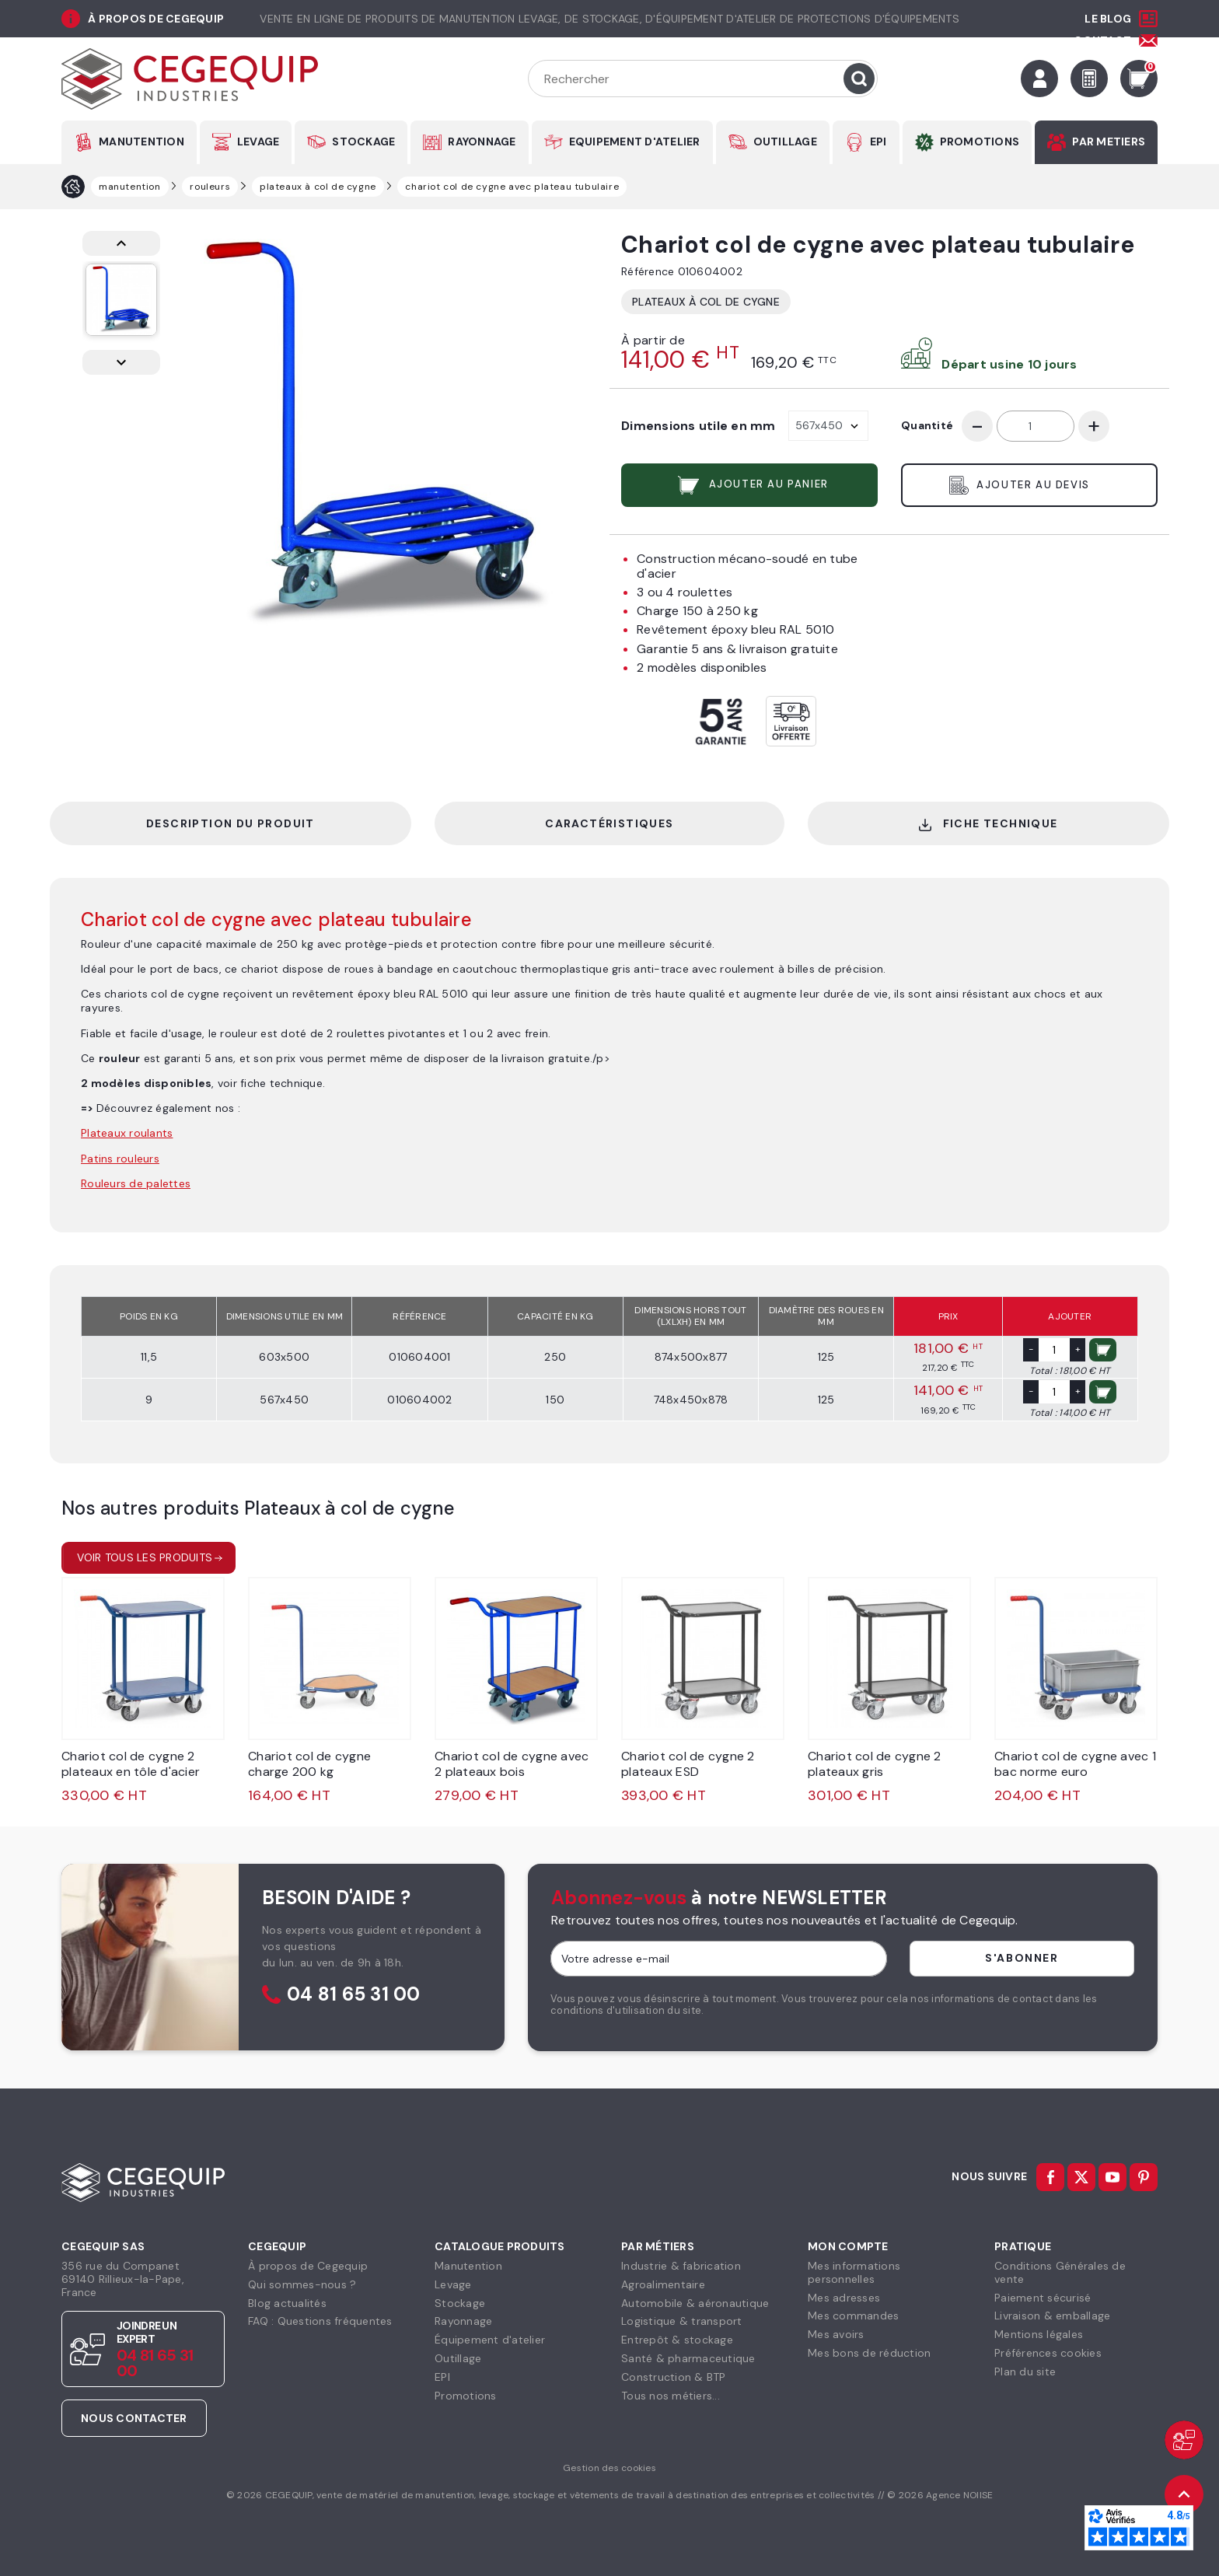 This screenshot has height=2576, width=1219. I want to click on Santé & pharmaceutique, so click(688, 2358).